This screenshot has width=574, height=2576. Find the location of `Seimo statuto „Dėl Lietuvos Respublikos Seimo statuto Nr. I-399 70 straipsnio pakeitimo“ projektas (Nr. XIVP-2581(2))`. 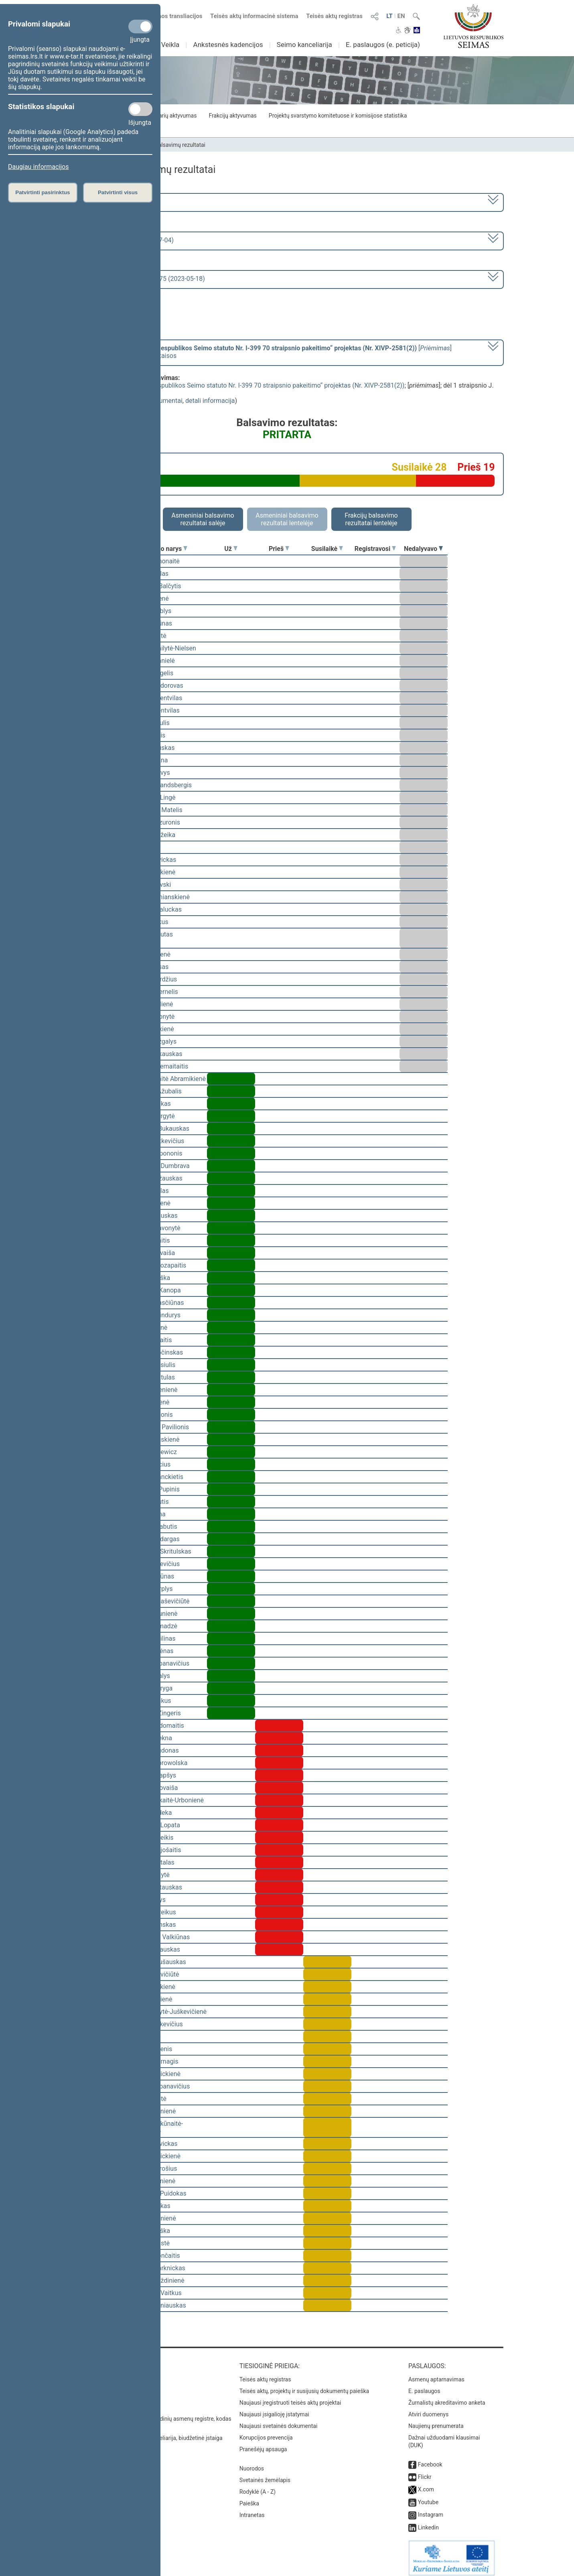

Seimo statuto „Dėl Lietuvos Respublikos Seimo statuto Nr. I-399 70 straipsnio pakeitimo“ projektas (Nr. XIVP-2581(2)) is located at coordinates (238, 385).